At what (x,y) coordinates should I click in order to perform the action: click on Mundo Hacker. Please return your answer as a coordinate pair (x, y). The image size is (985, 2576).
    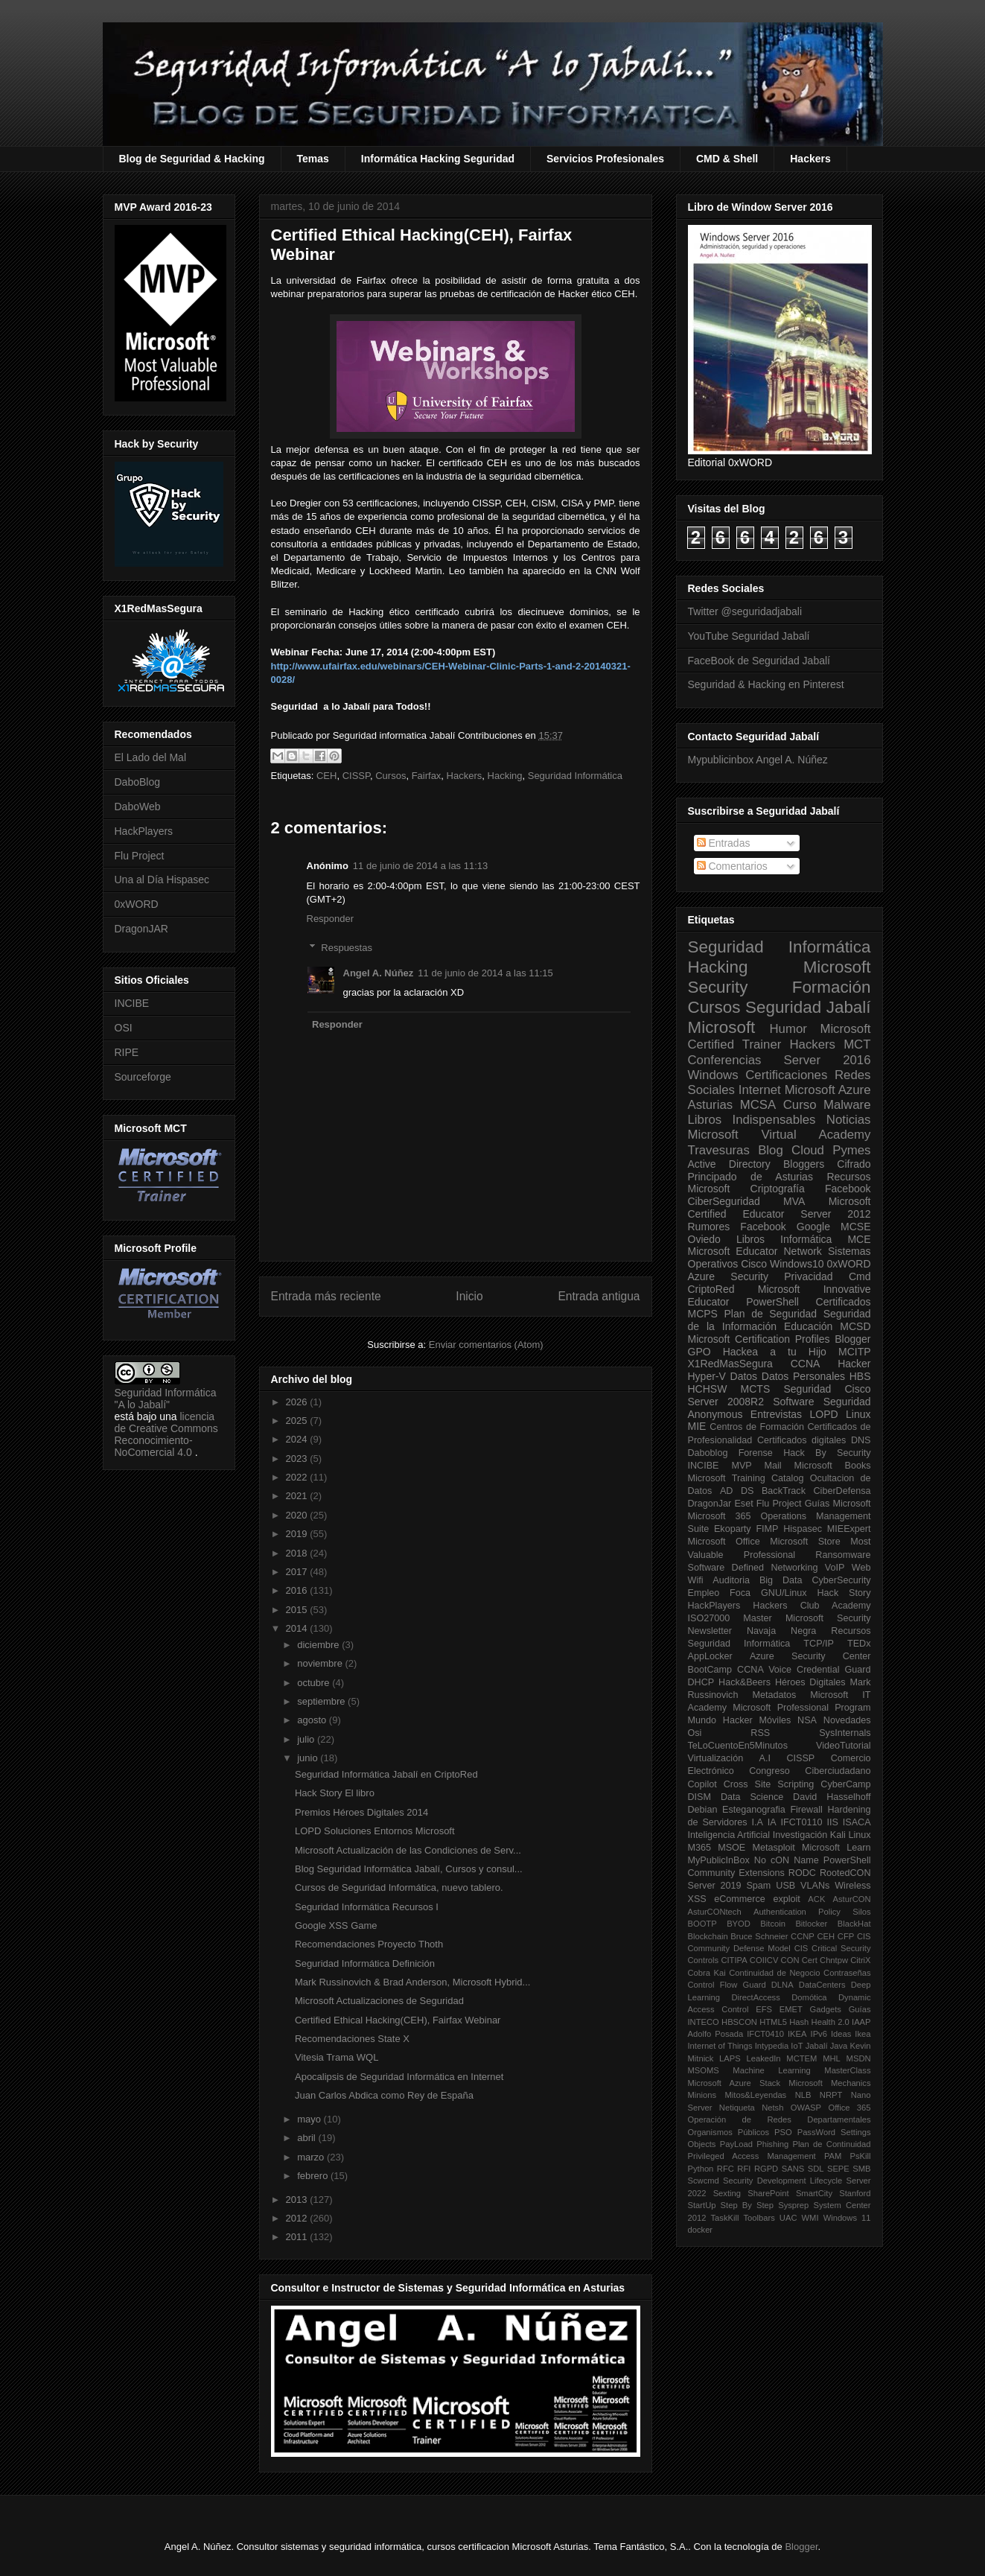
    Looking at the image, I should click on (720, 1720).